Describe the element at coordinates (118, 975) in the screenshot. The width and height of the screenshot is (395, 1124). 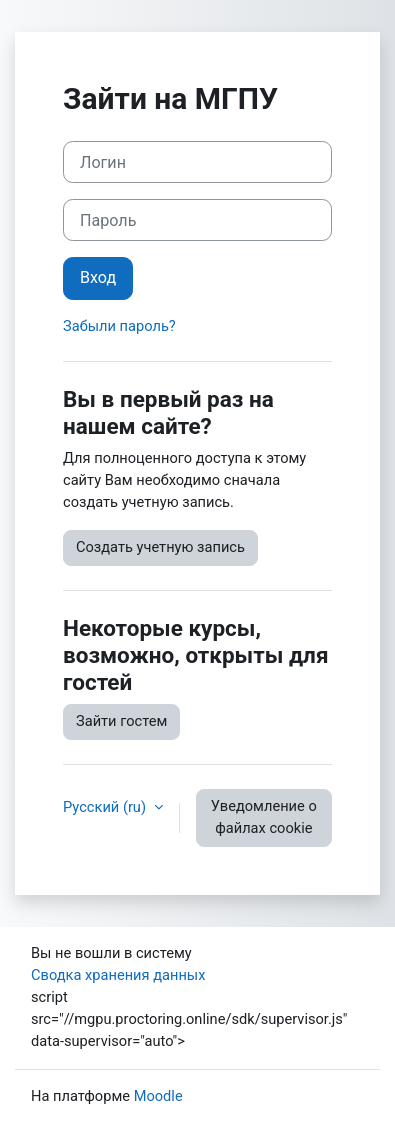
I see `Сводка хранения данных` at that location.